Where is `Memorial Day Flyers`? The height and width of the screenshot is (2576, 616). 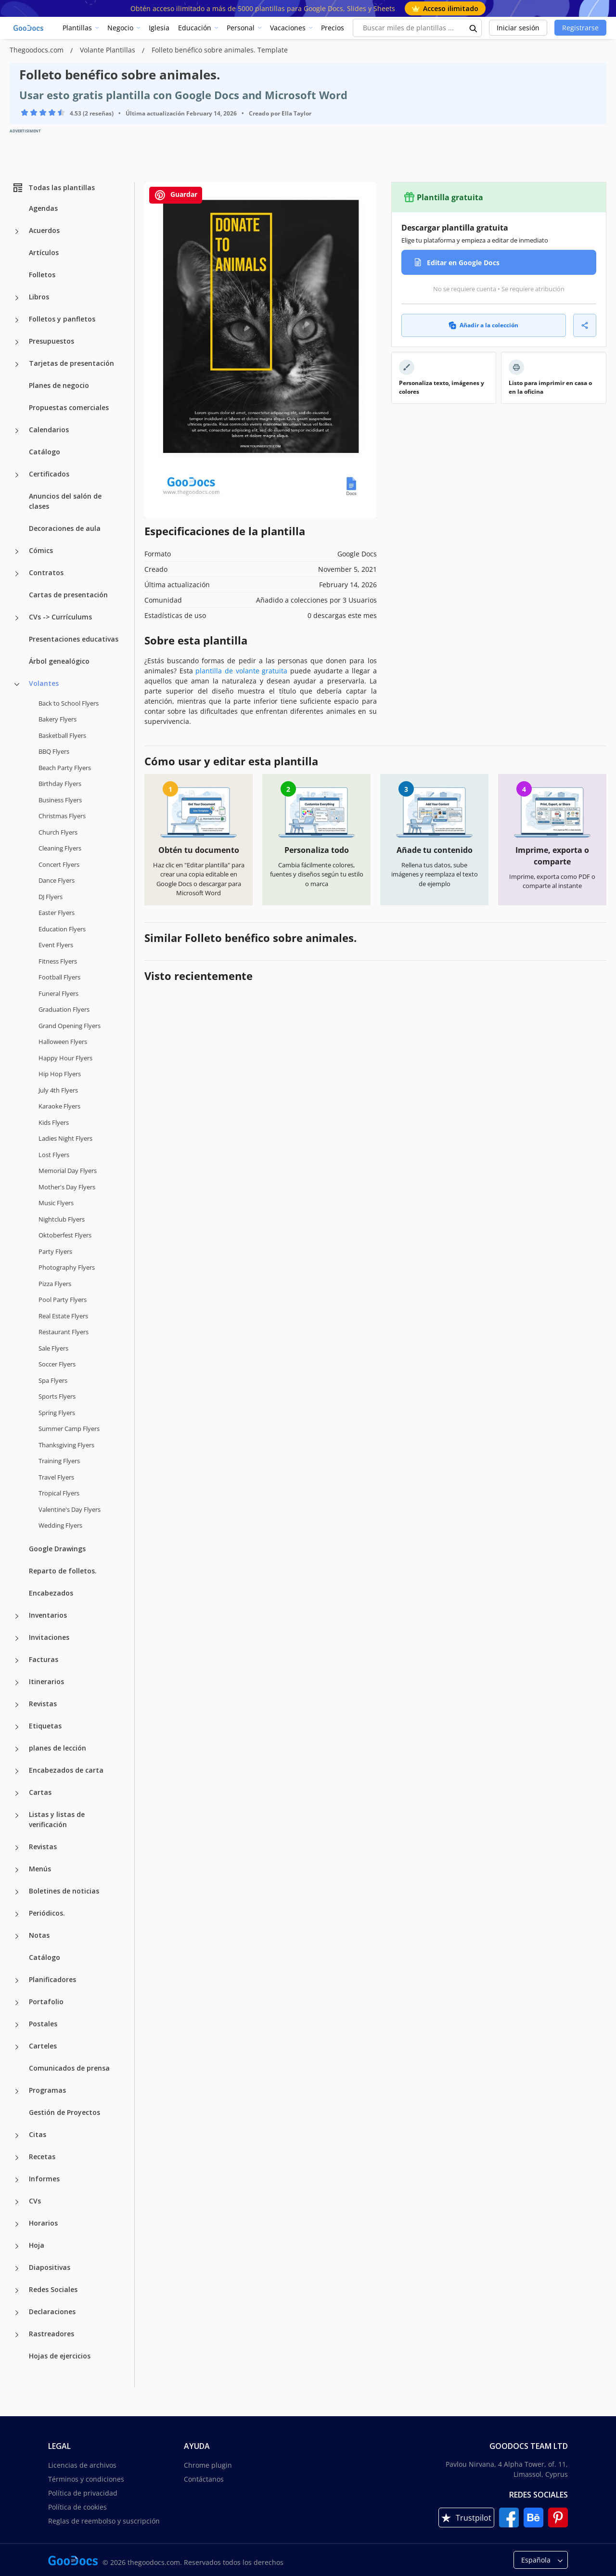 Memorial Day Flyers is located at coordinates (67, 1170).